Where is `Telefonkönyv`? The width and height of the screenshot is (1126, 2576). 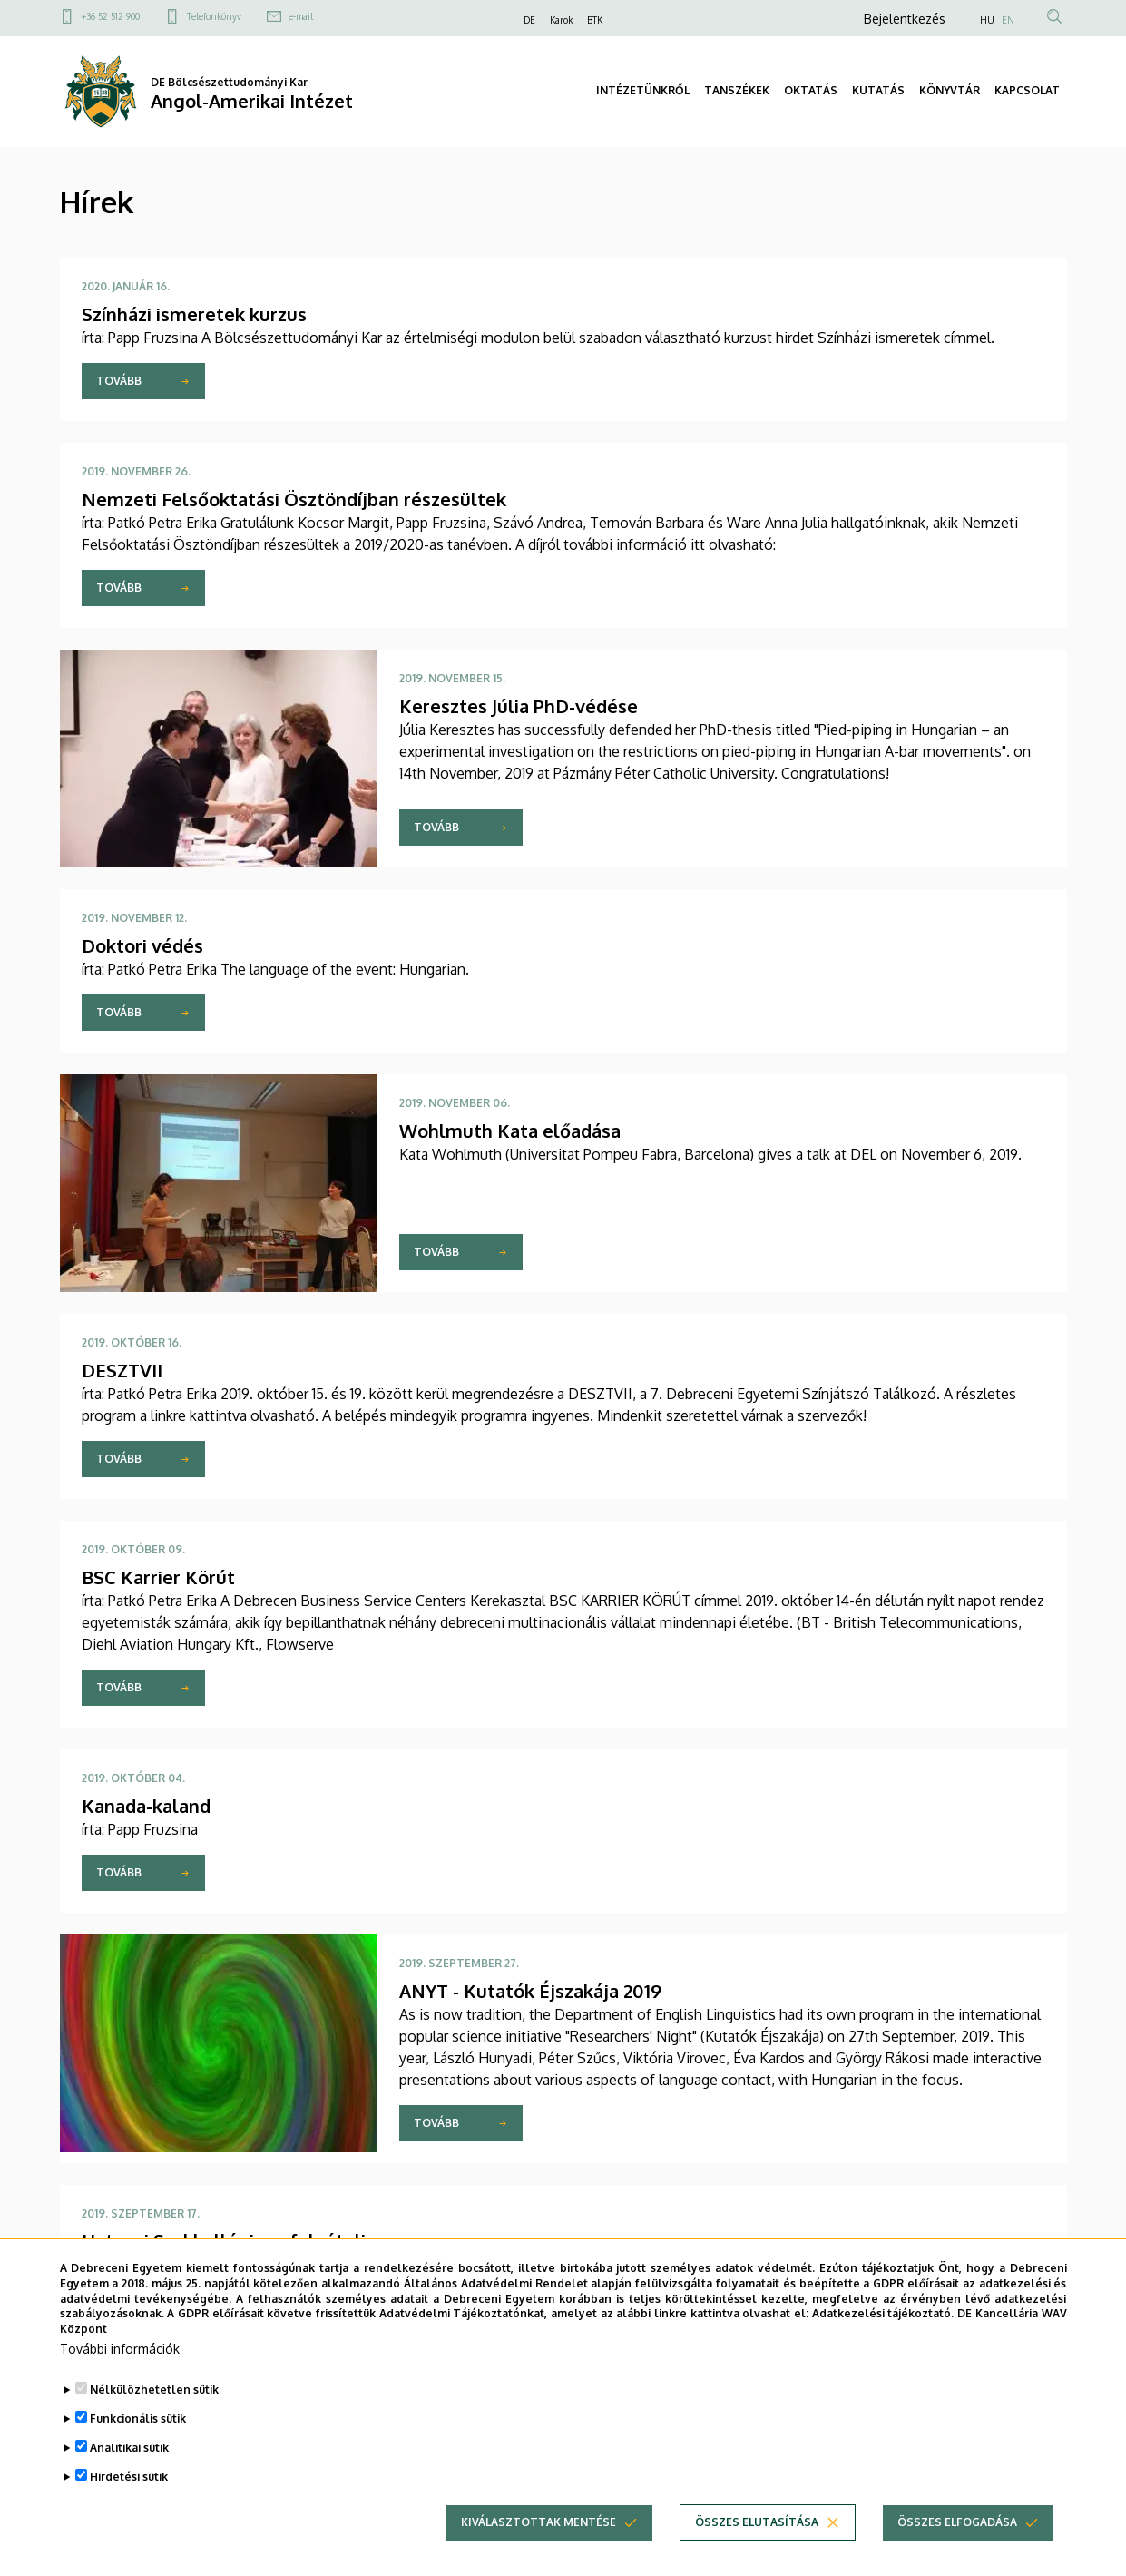
Telefonkönyv is located at coordinates (214, 16).